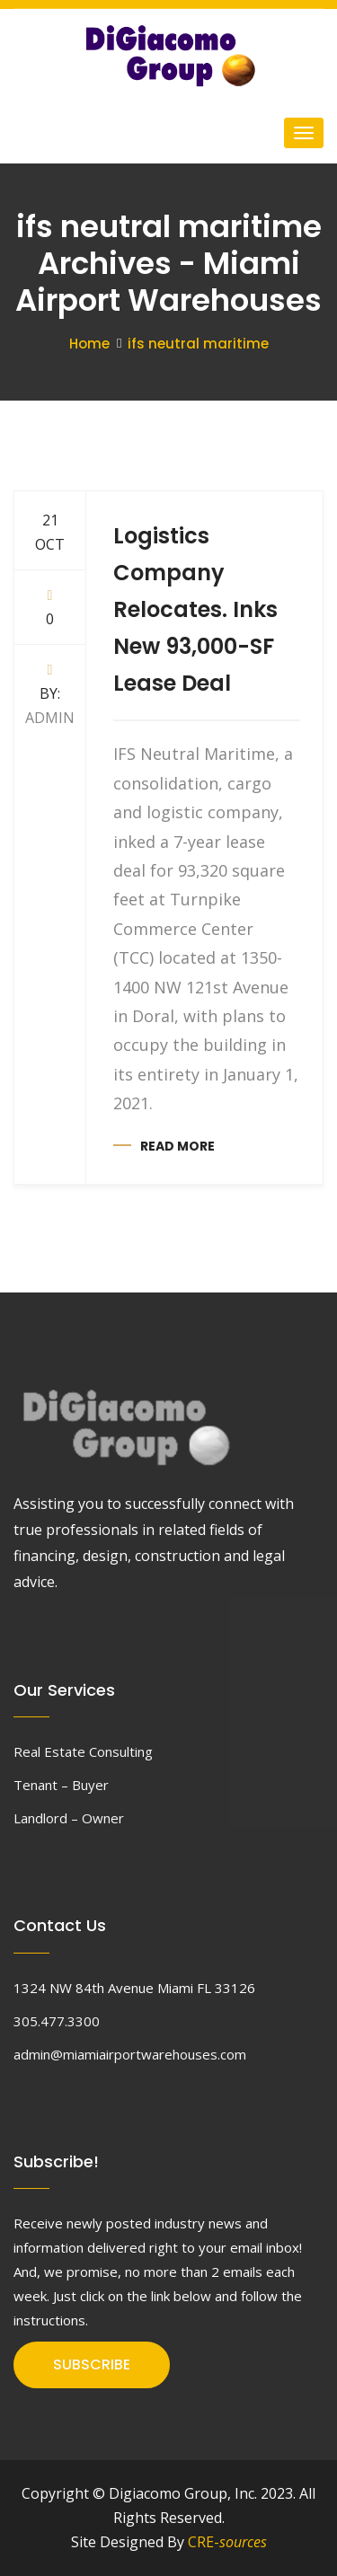 The width and height of the screenshot is (337, 2576). What do you see at coordinates (91, 2364) in the screenshot?
I see `SUBSCRIBE` at bounding box center [91, 2364].